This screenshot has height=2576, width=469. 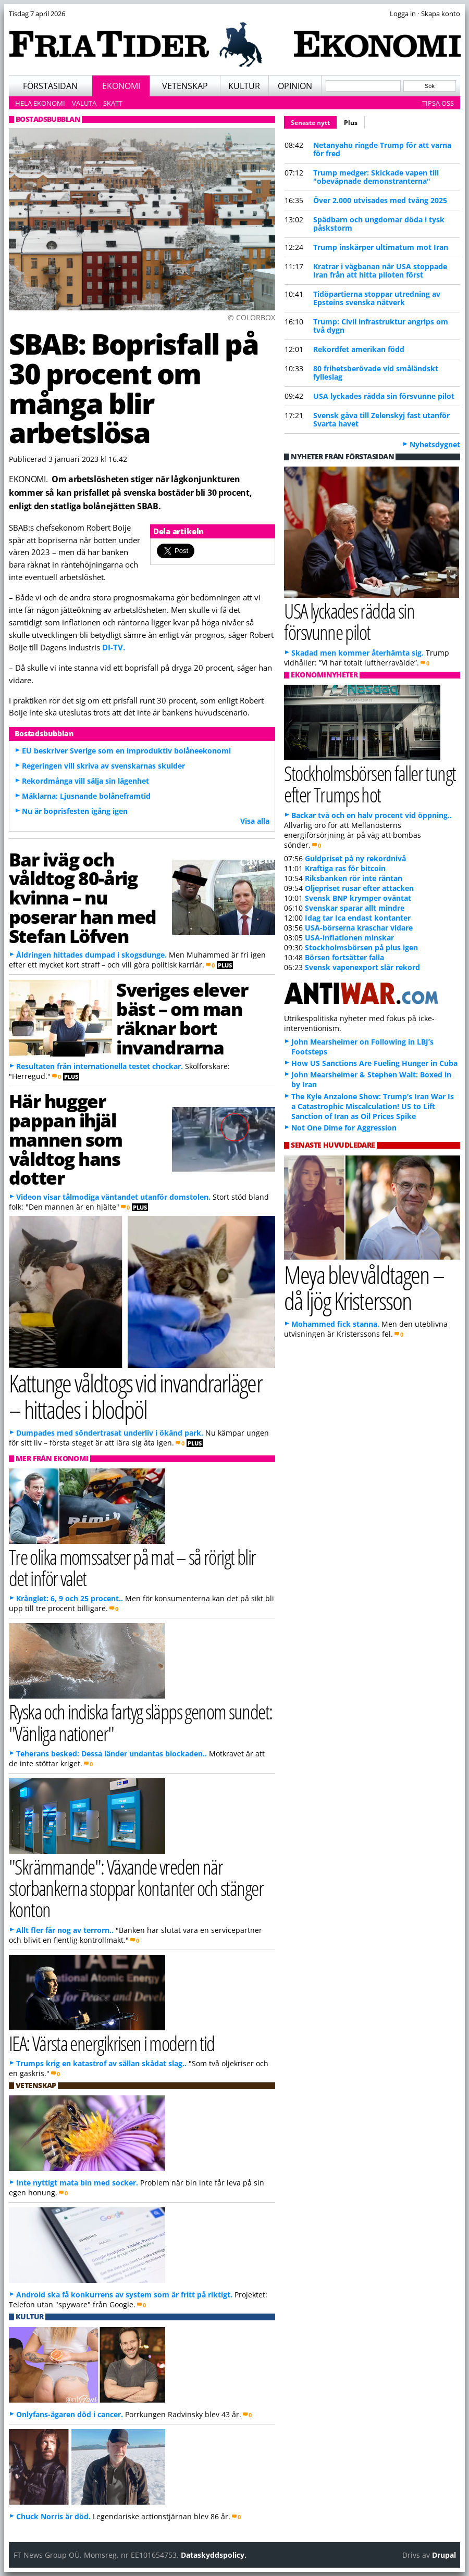 What do you see at coordinates (358, 898) in the screenshot?
I see `Svensk BNP krymper oväntat` at bounding box center [358, 898].